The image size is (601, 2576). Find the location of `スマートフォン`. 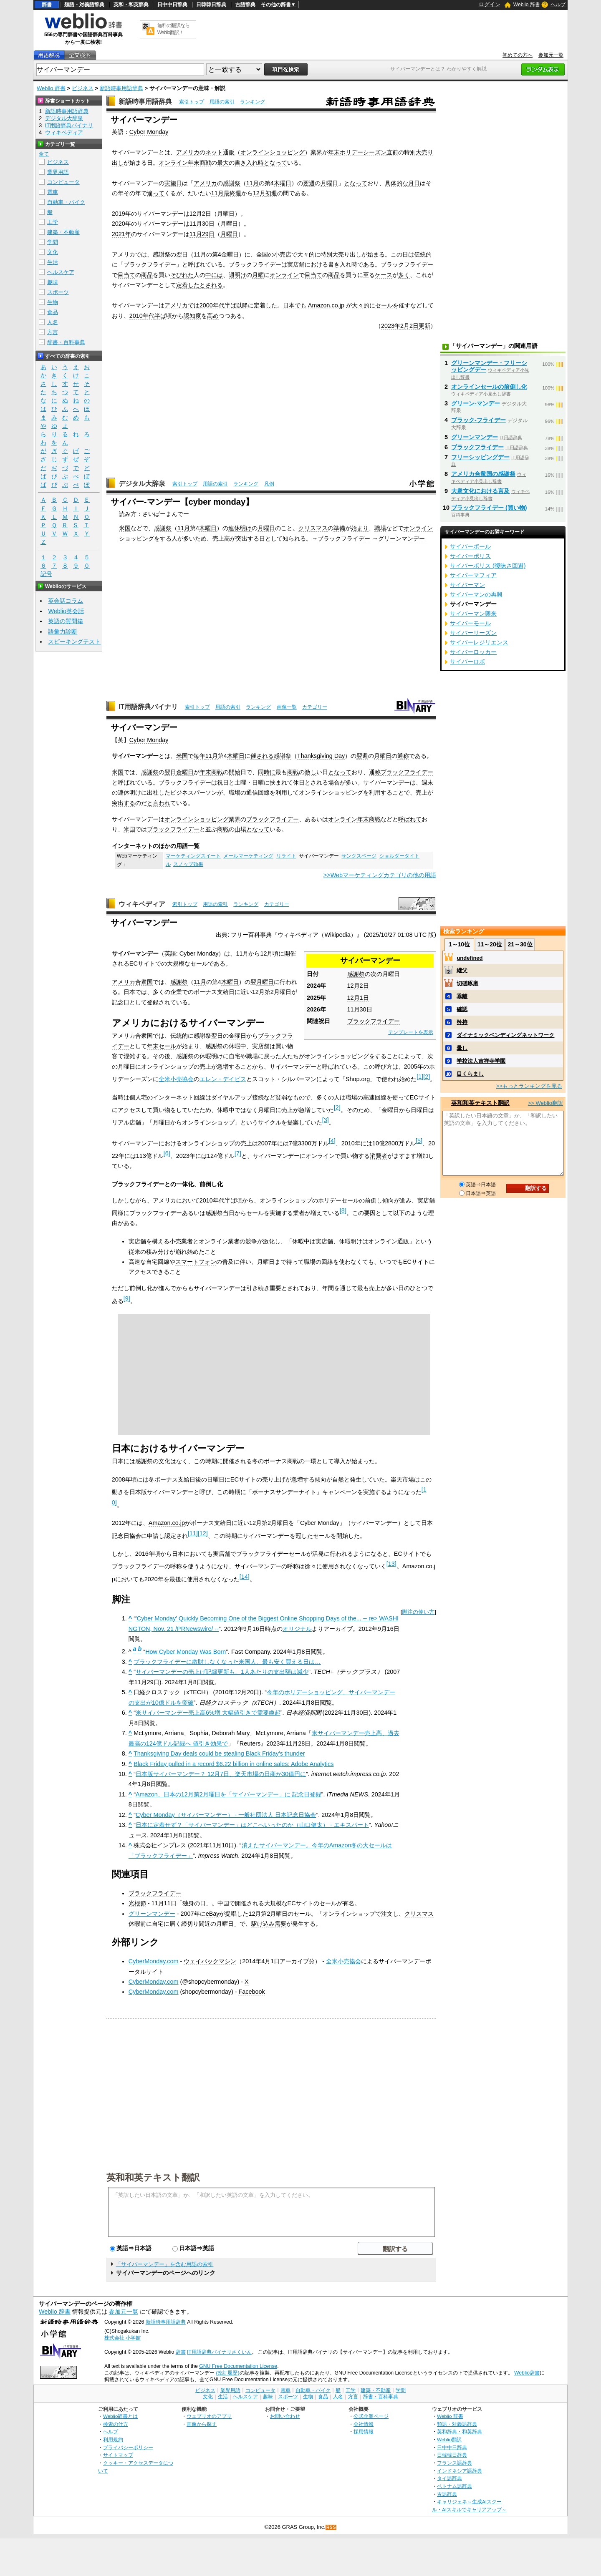

スマートフォン is located at coordinates (195, 1261).